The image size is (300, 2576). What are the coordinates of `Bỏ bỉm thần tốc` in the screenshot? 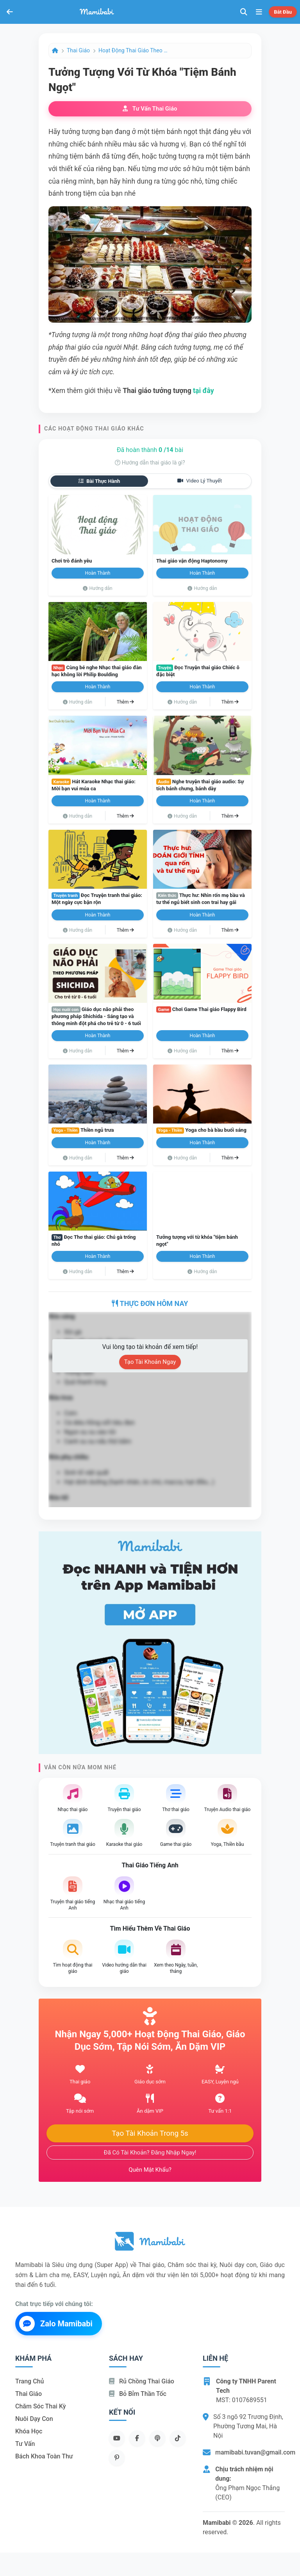 It's located at (137, 2393).